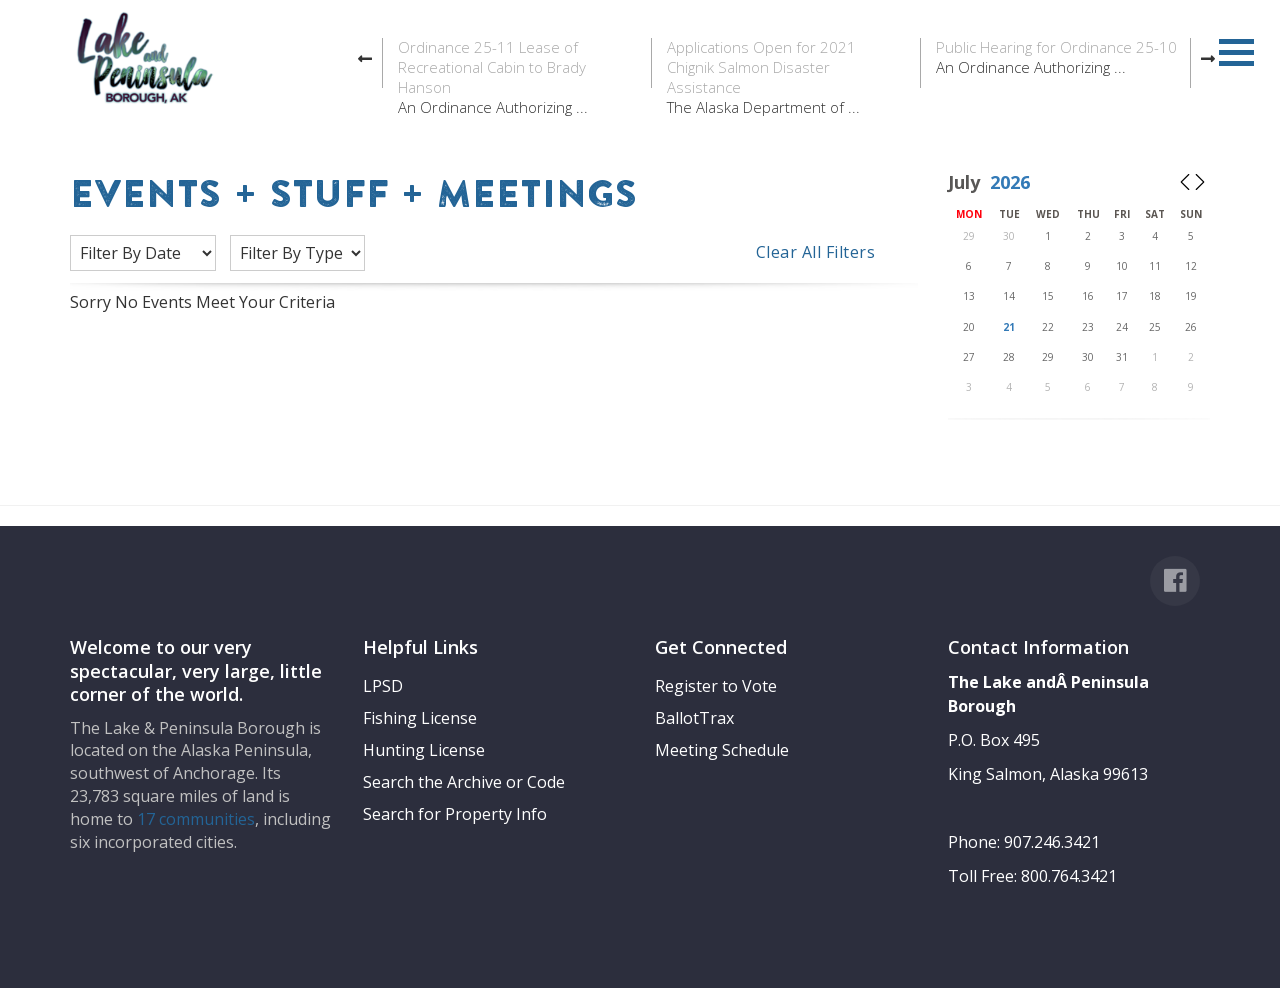 Image resolution: width=1280 pixels, height=994 pixels. What do you see at coordinates (716, 686) in the screenshot?
I see `Register to Vote` at bounding box center [716, 686].